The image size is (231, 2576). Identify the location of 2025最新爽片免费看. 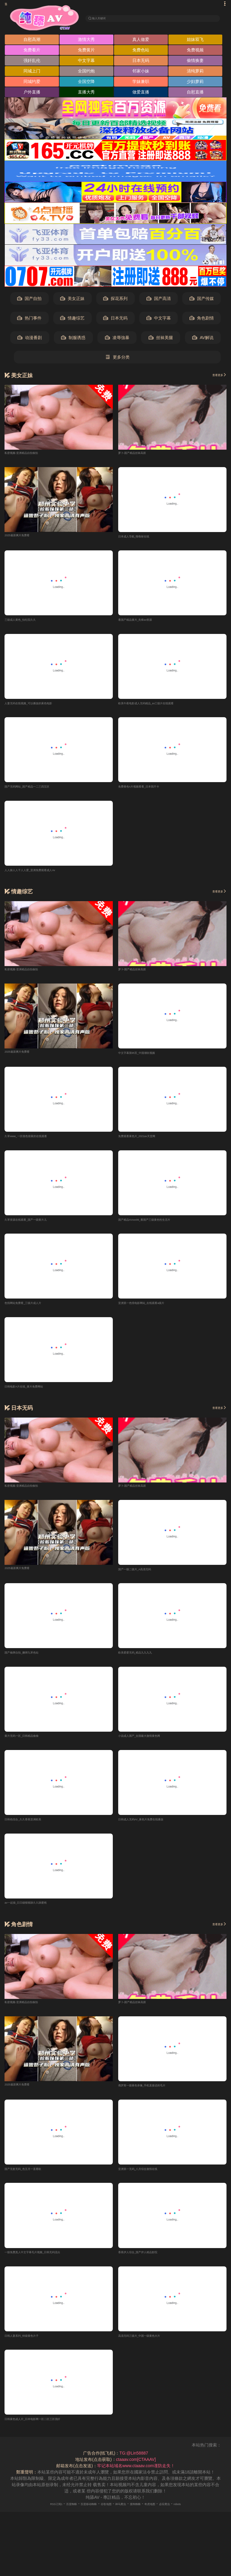
(24, 536).